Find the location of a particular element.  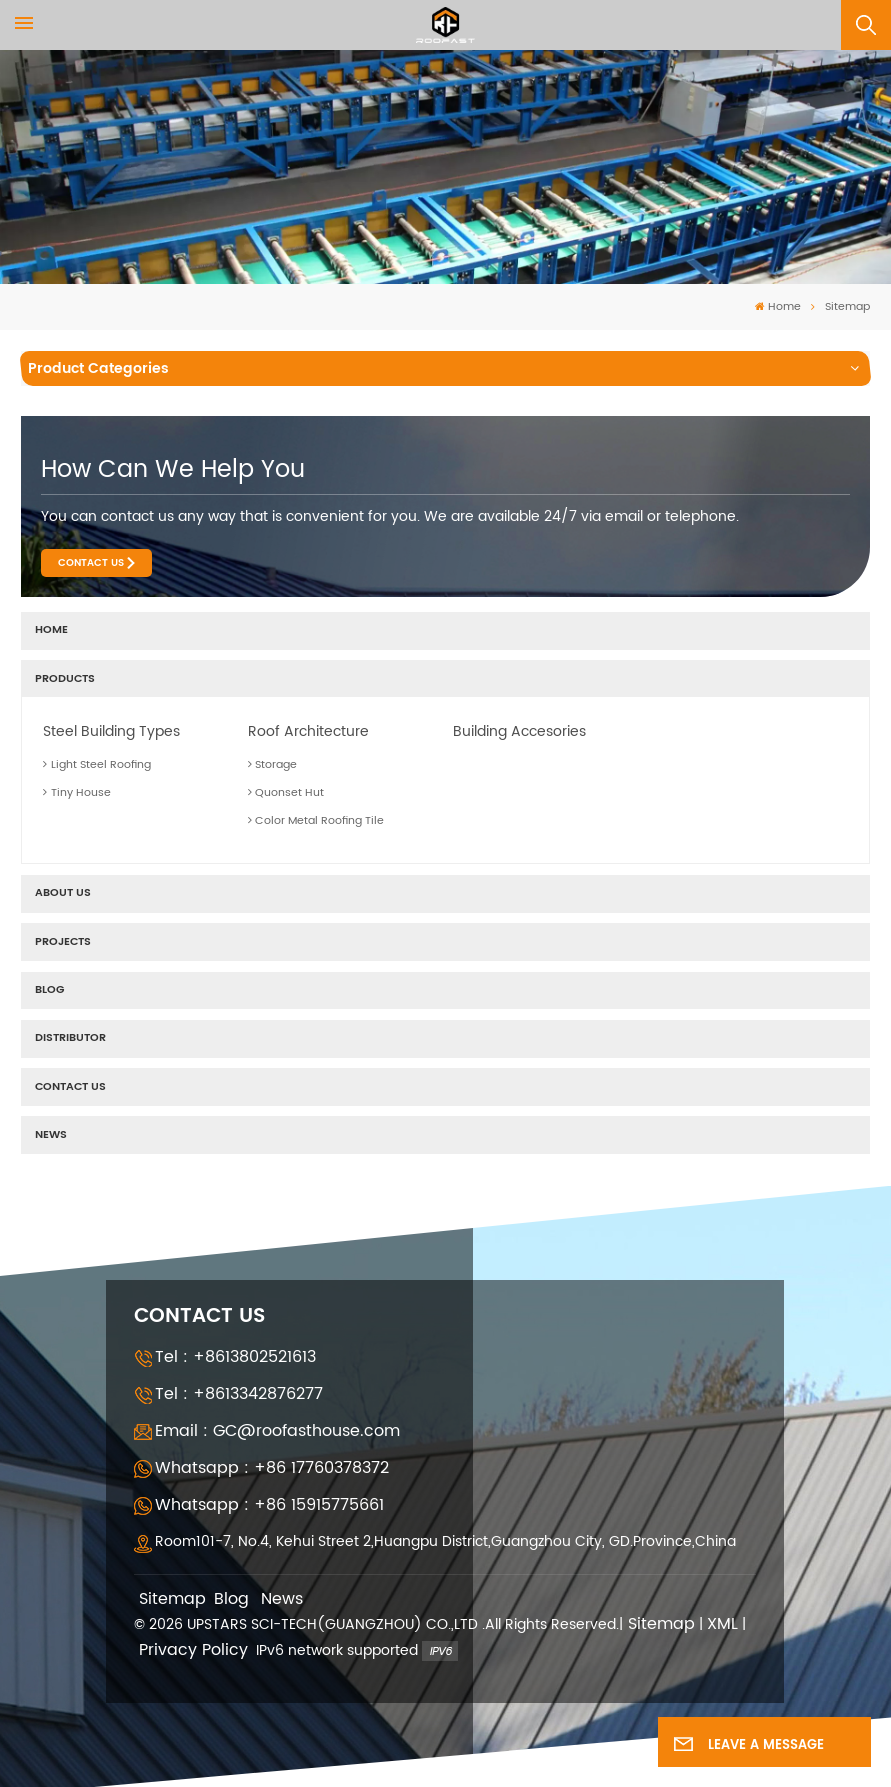

Building Accesories is located at coordinates (519, 731).